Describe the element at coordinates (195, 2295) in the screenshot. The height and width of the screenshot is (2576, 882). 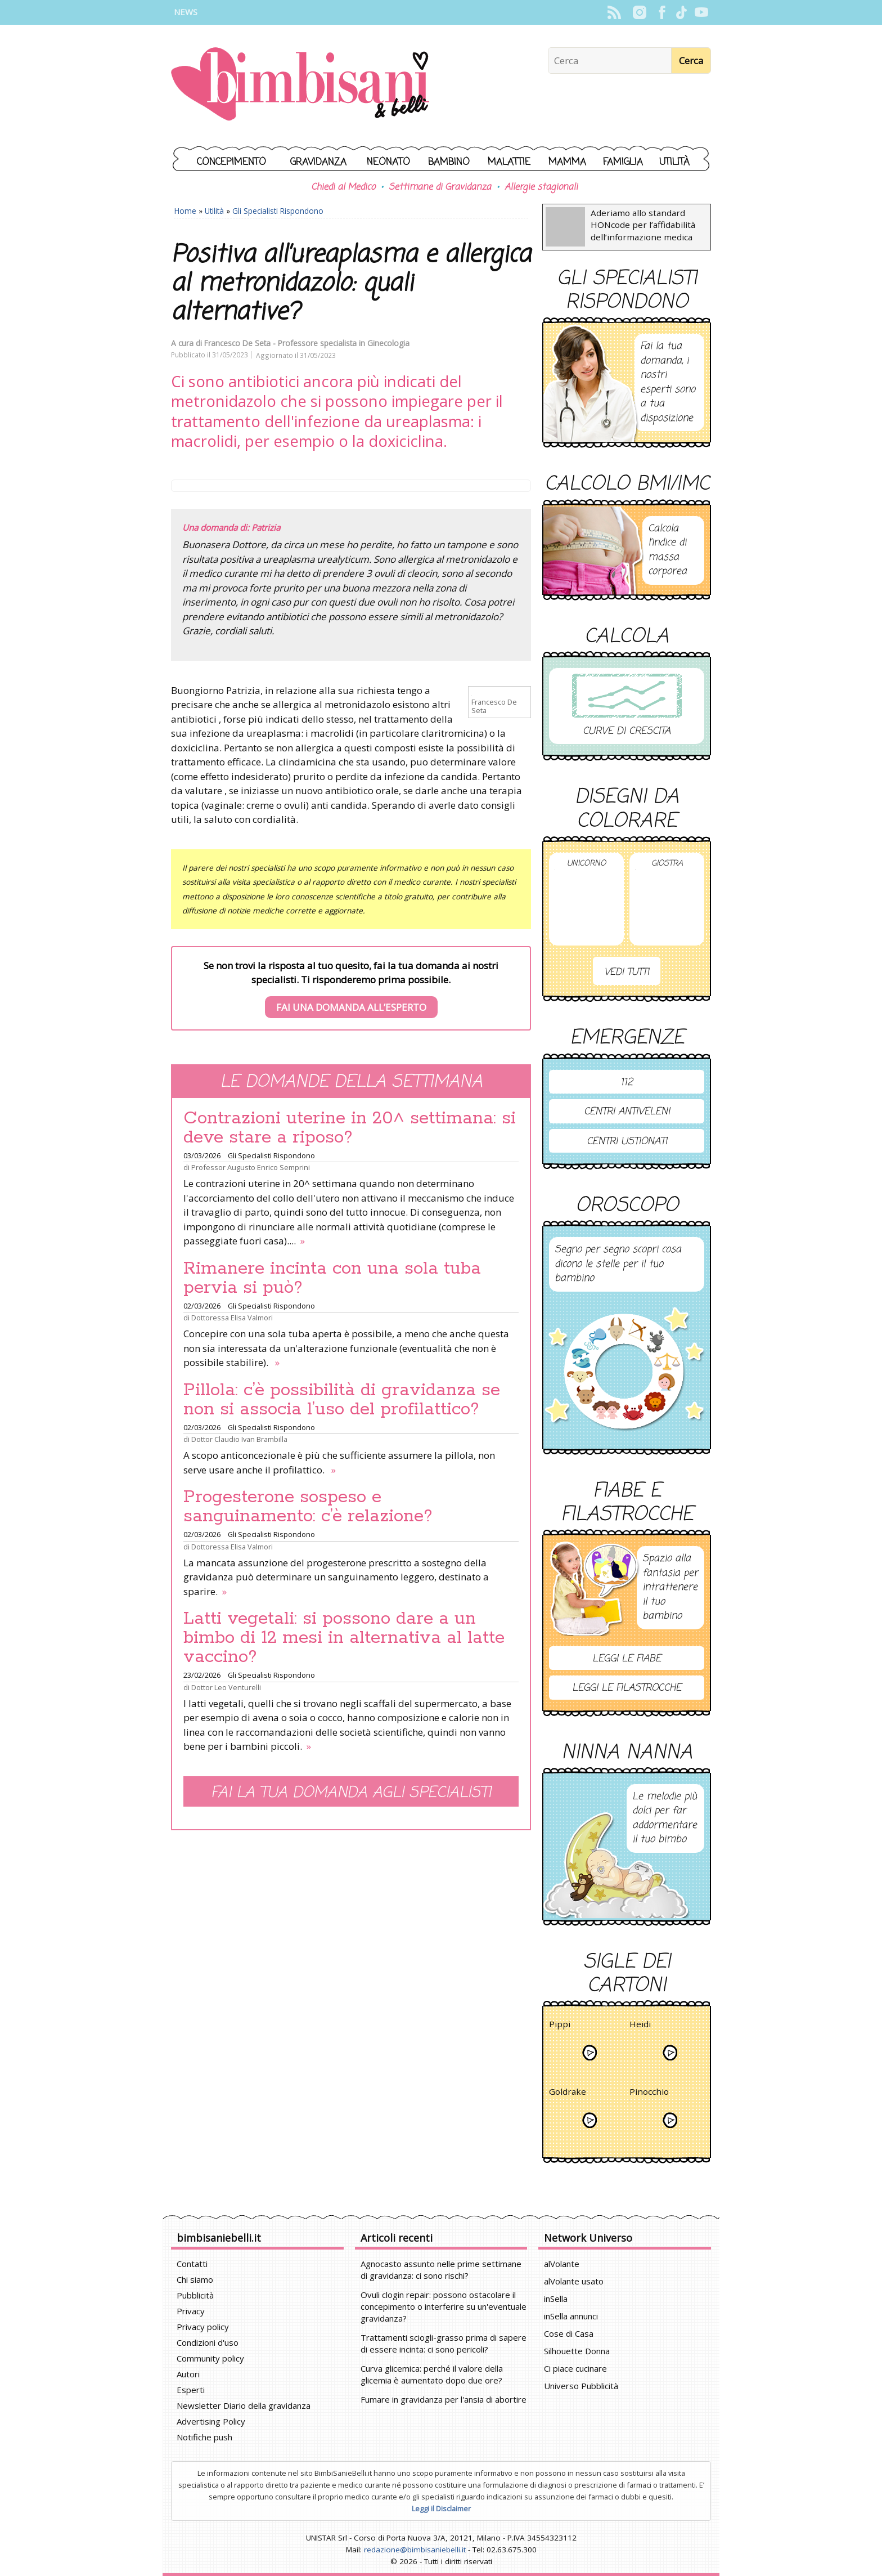
I see `Pubblicità` at that location.